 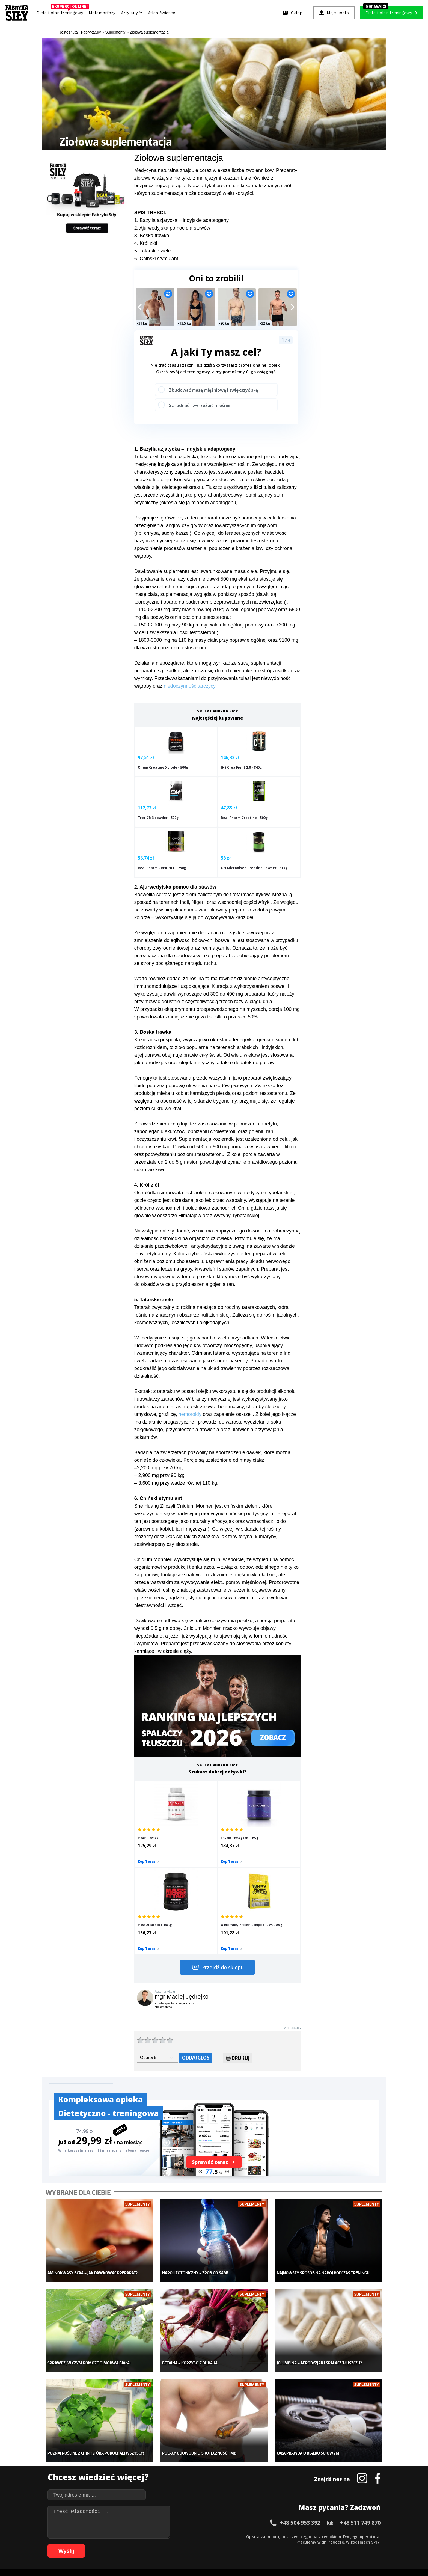 I want to click on 24, so click(x=179, y=2536).